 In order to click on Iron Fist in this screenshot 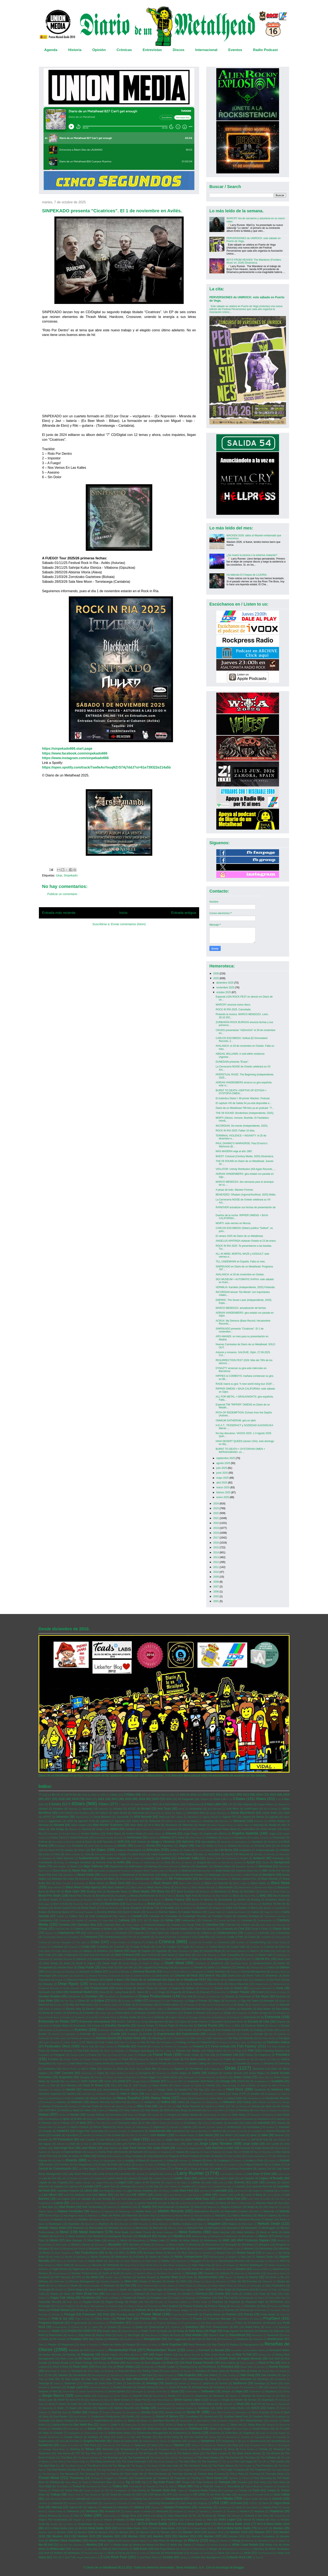, I will do `click(142, 2135)`.